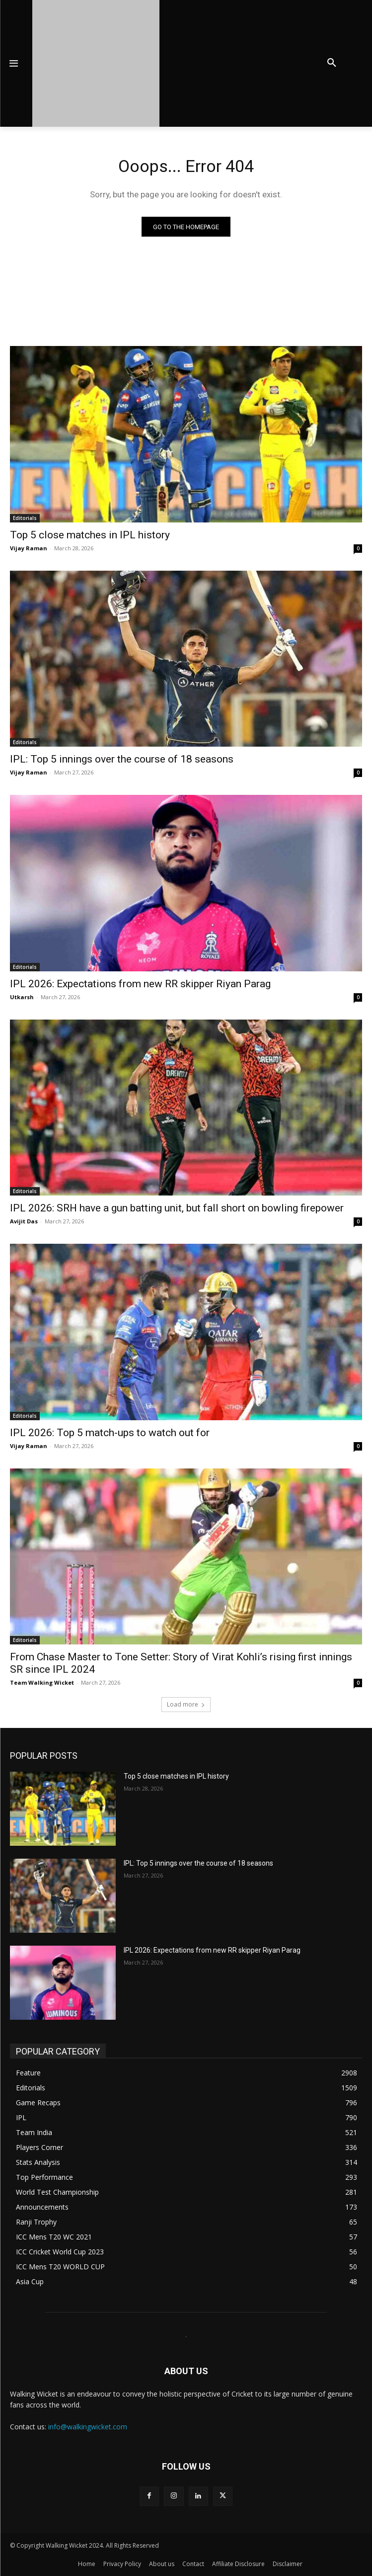 The image size is (372, 2576). Describe the element at coordinates (140, 984) in the screenshot. I see `IPL 2026: Expectations from new RR skipper Riyan Parag` at that location.